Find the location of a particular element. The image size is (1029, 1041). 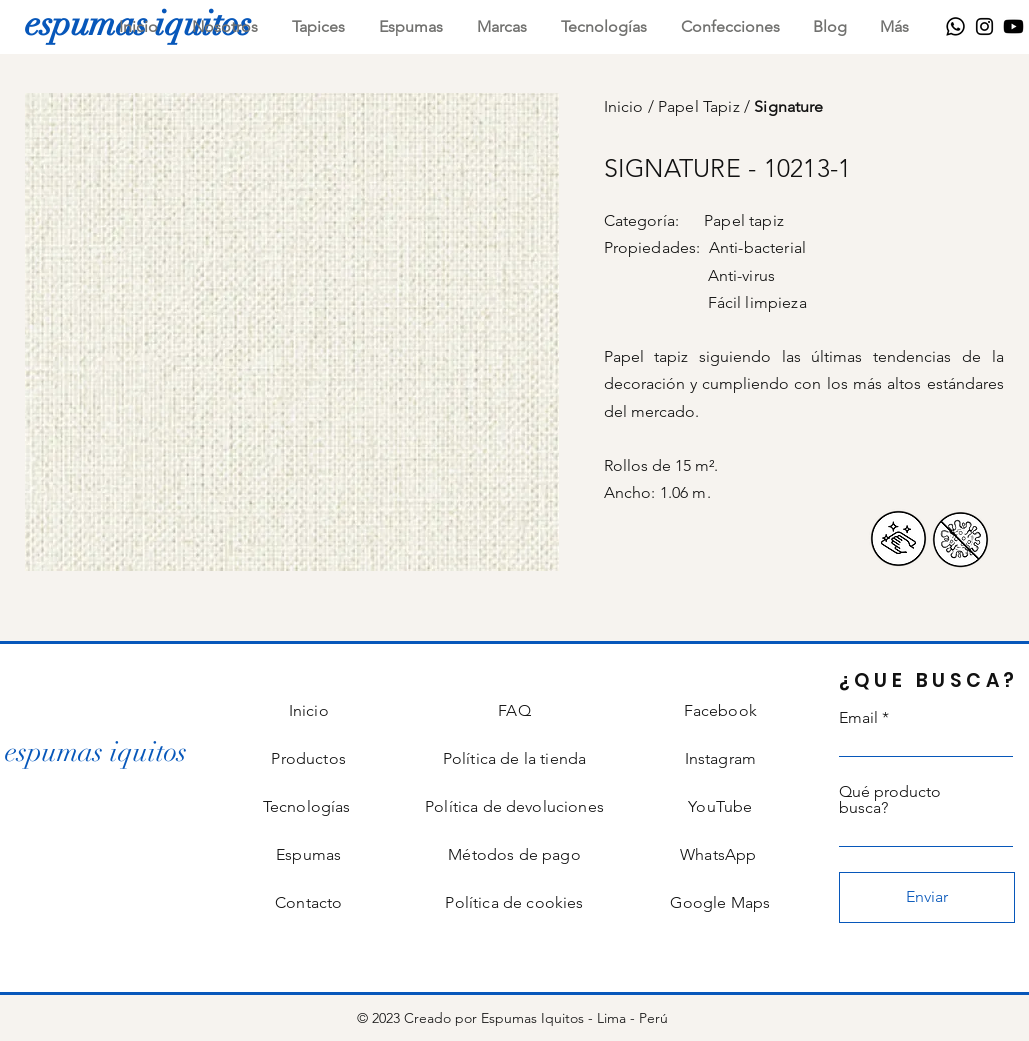

[Instagram] is located at coordinates (984, 26).